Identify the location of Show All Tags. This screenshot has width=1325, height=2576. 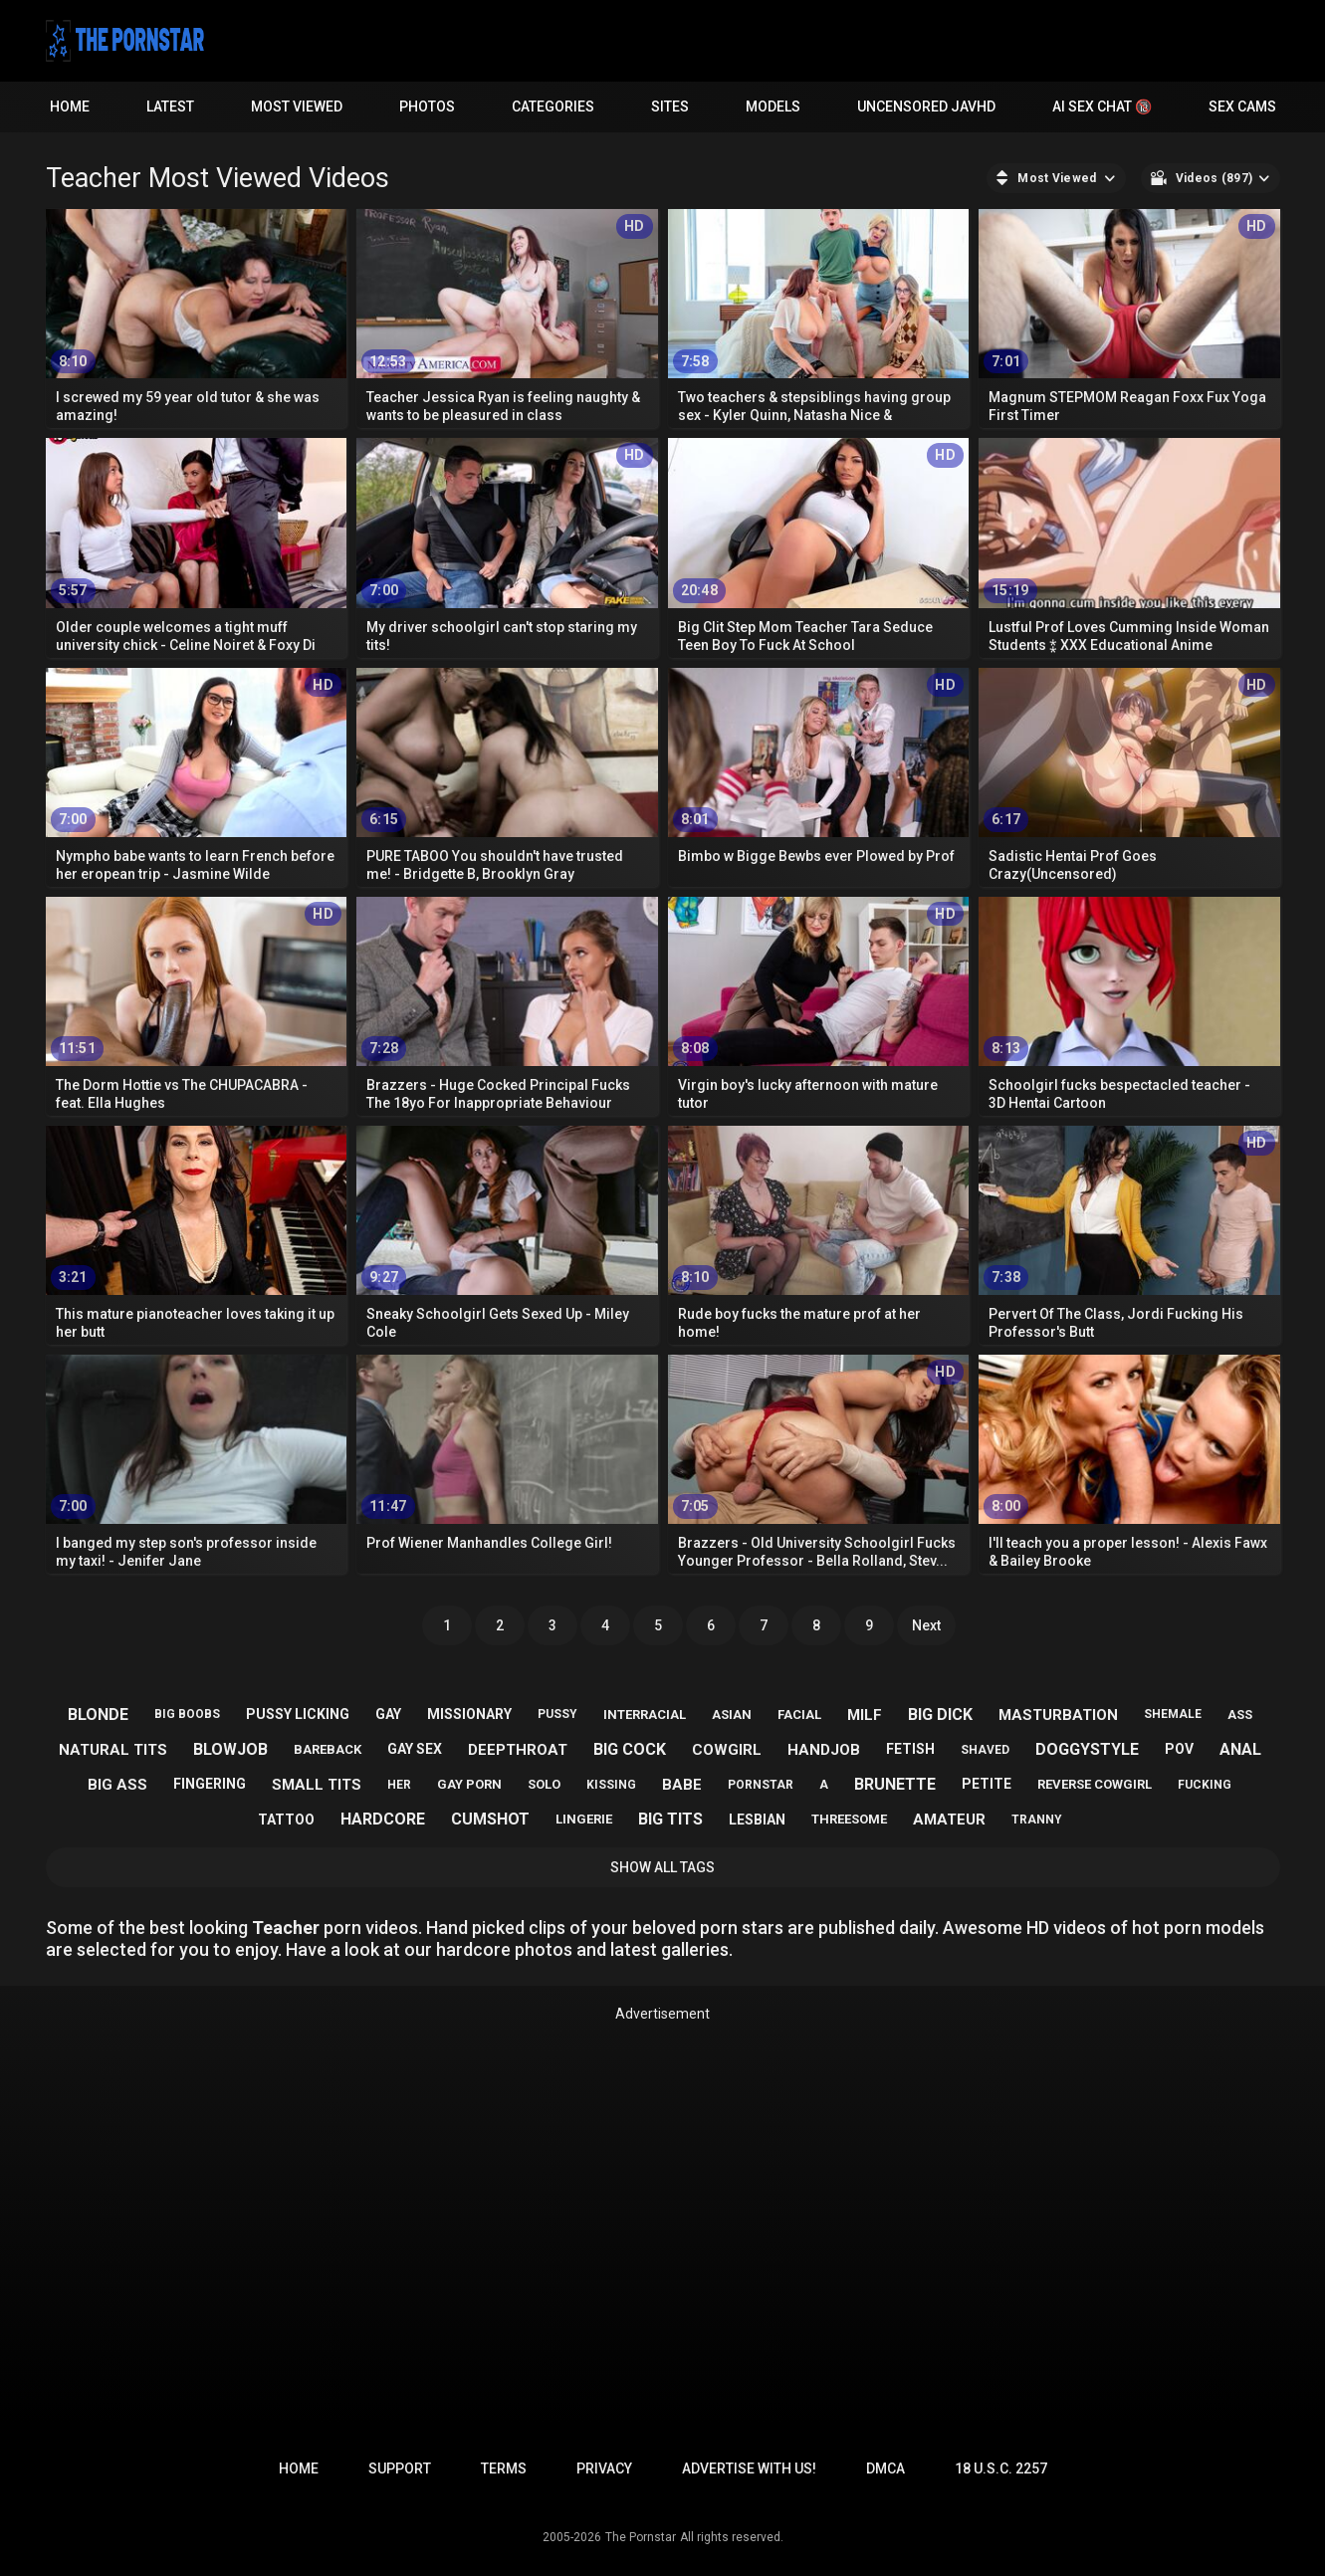
(662, 1867).